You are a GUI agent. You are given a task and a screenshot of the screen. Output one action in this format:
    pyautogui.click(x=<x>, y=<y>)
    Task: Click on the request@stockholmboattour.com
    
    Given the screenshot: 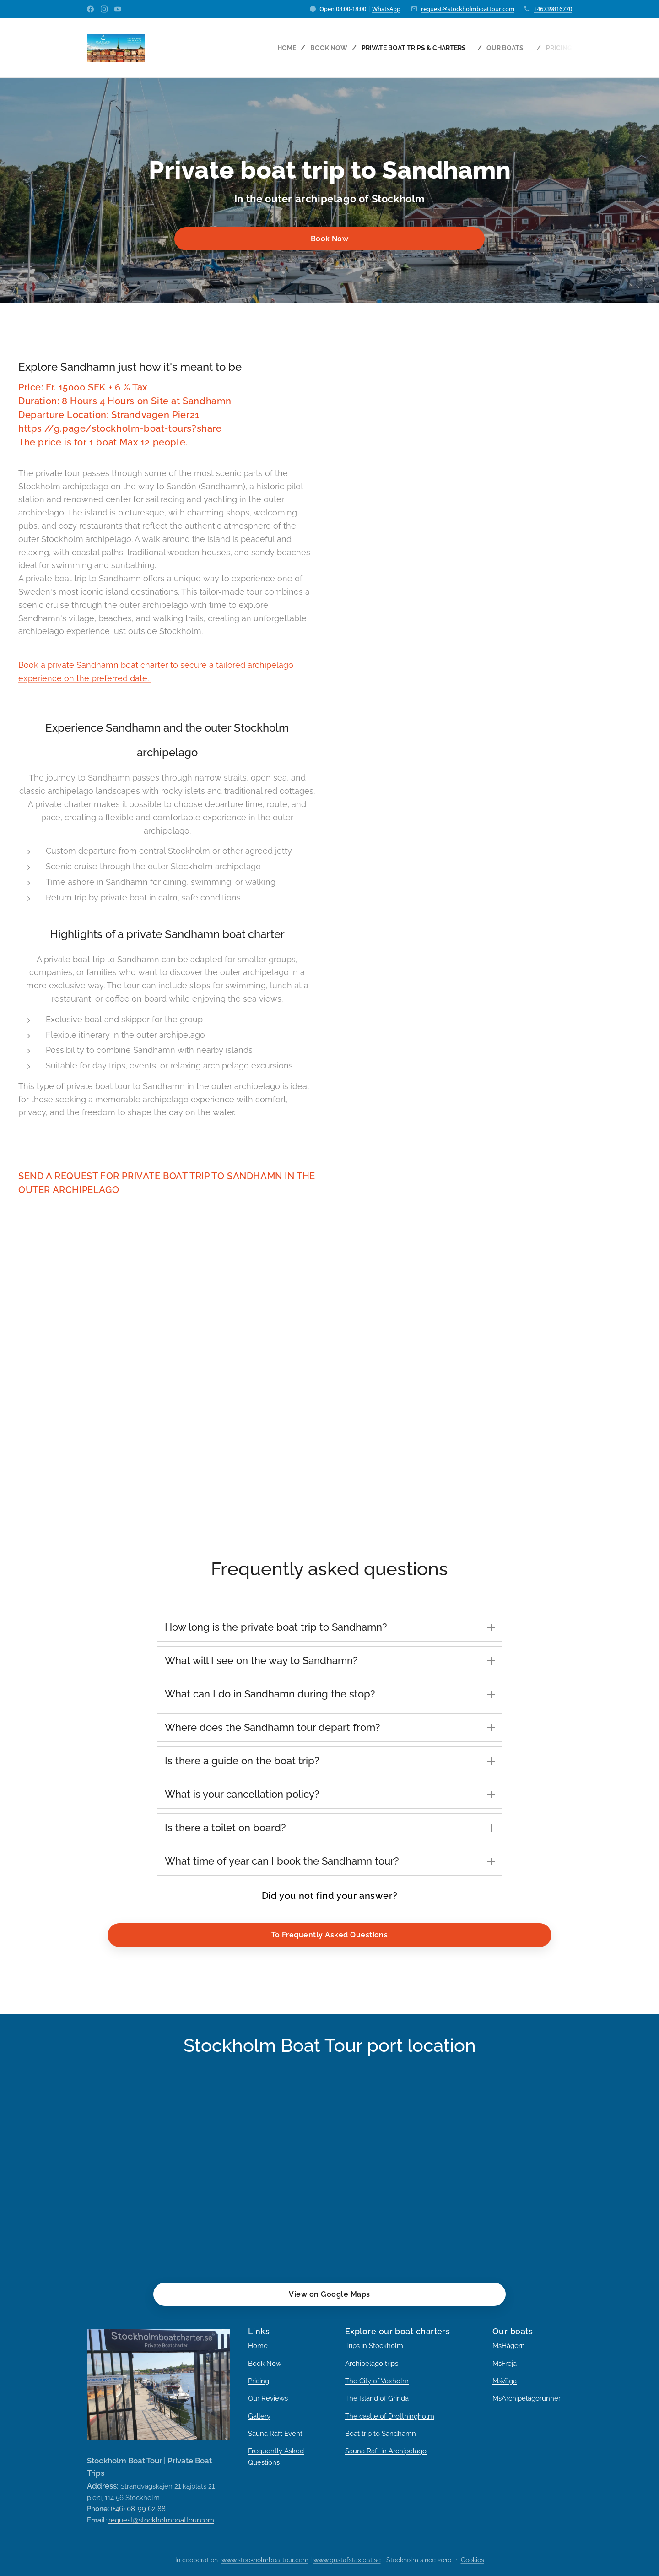 What is the action you would take?
    pyautogui.click(x=467, y=9)
    